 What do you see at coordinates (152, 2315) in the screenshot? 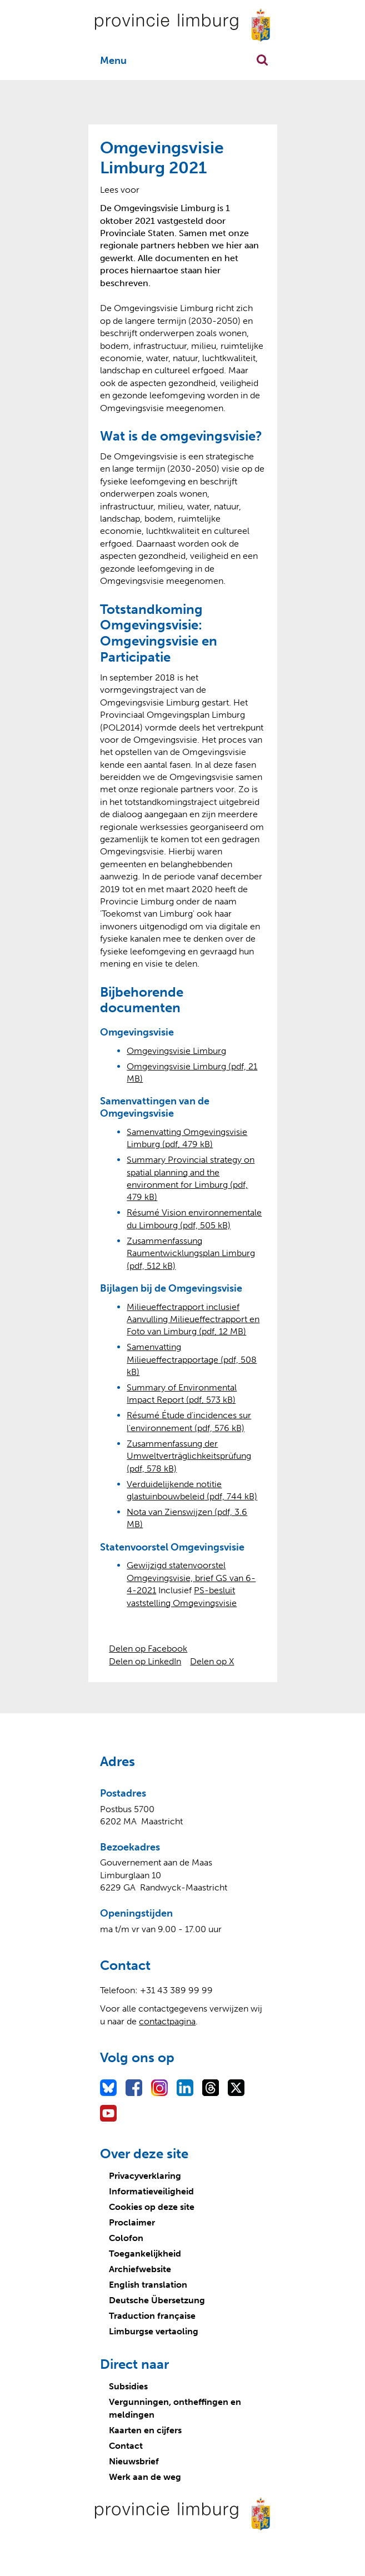
I see `Traduction française` at bounding box center [152, 2315].